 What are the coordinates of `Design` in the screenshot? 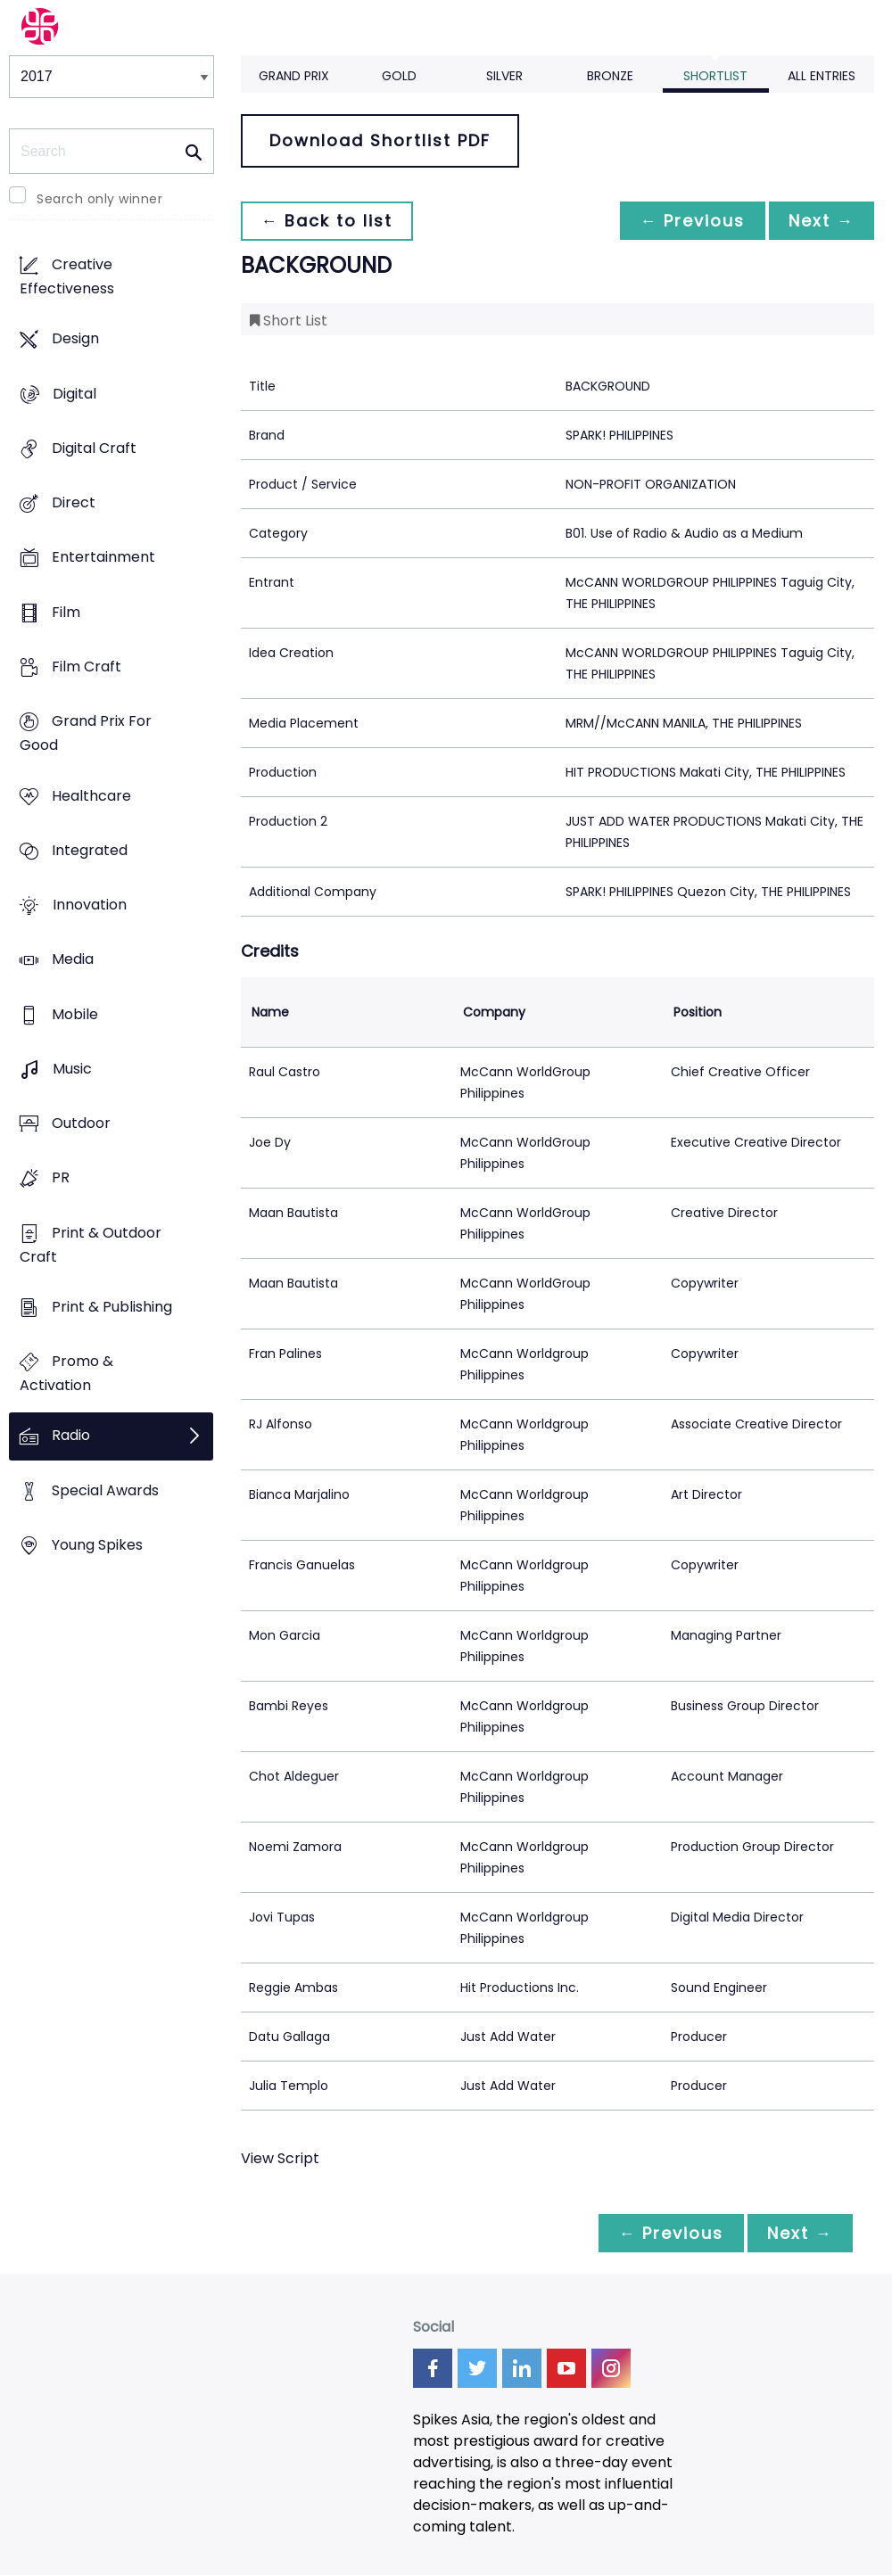 It's located at (75, 339).